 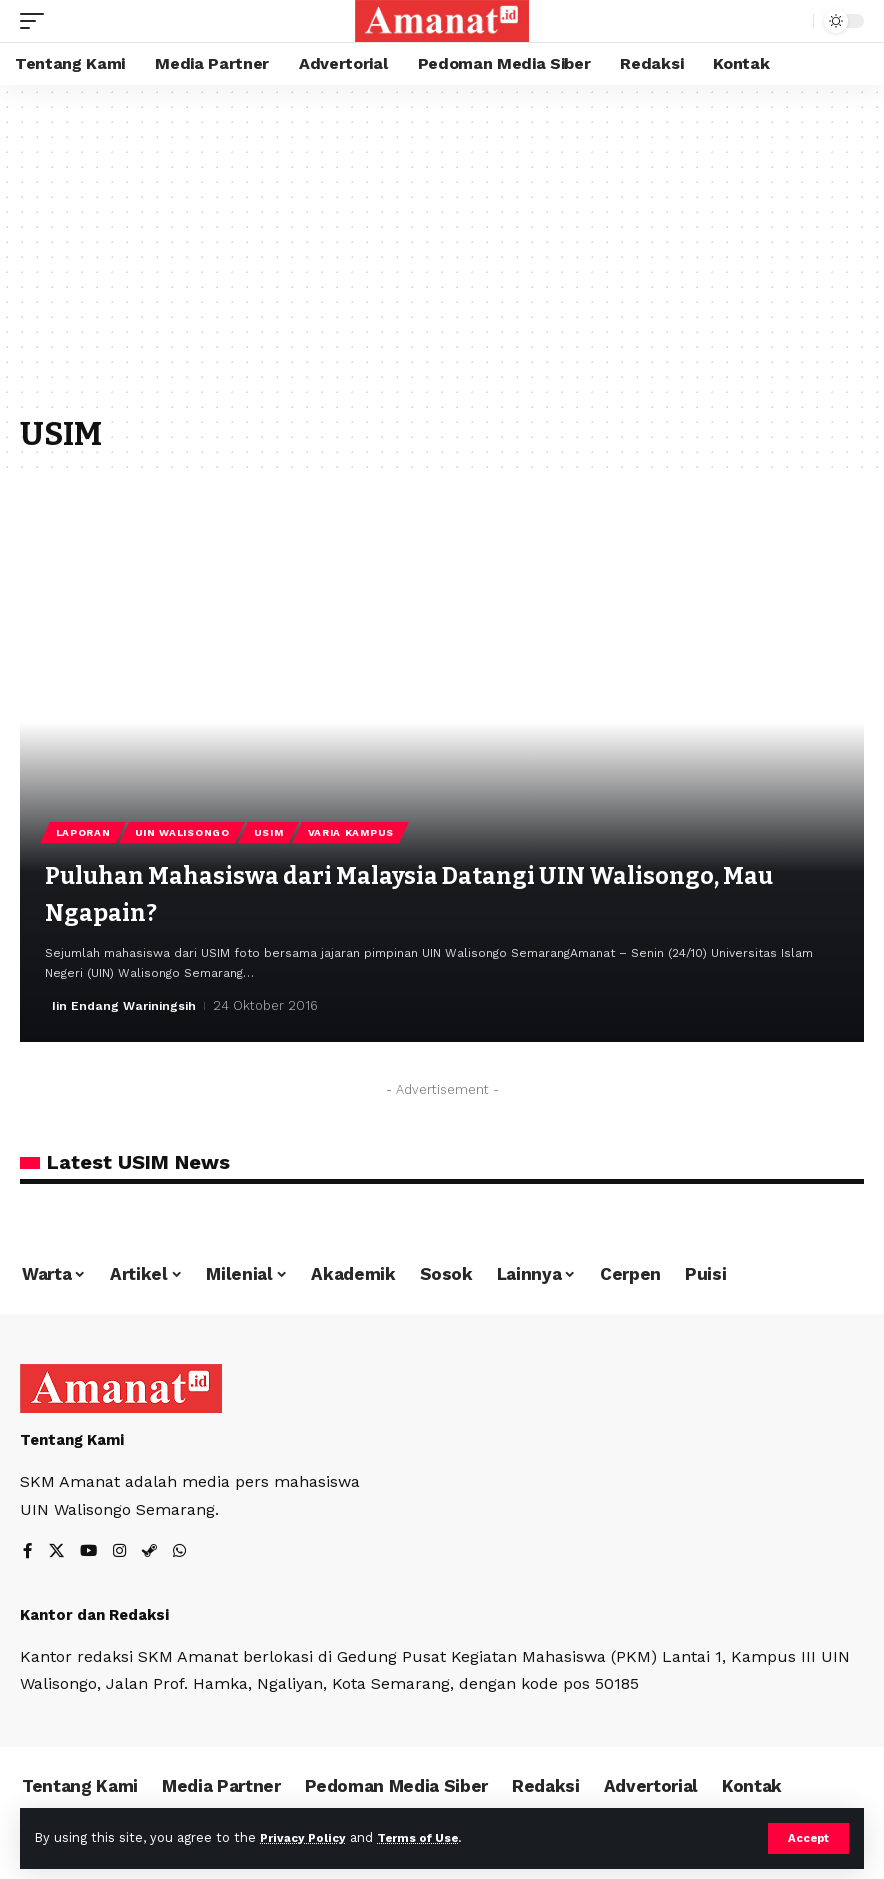 I want to click on Terms of Use, so click(x=431, y=1837).